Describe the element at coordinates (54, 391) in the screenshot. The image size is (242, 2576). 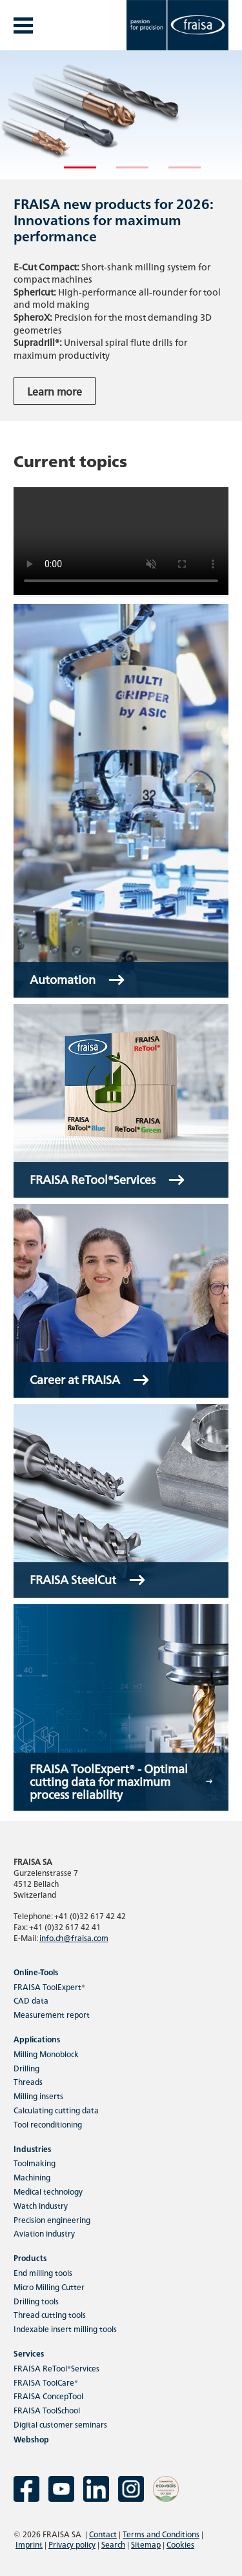
I see `Learn more` at that location.